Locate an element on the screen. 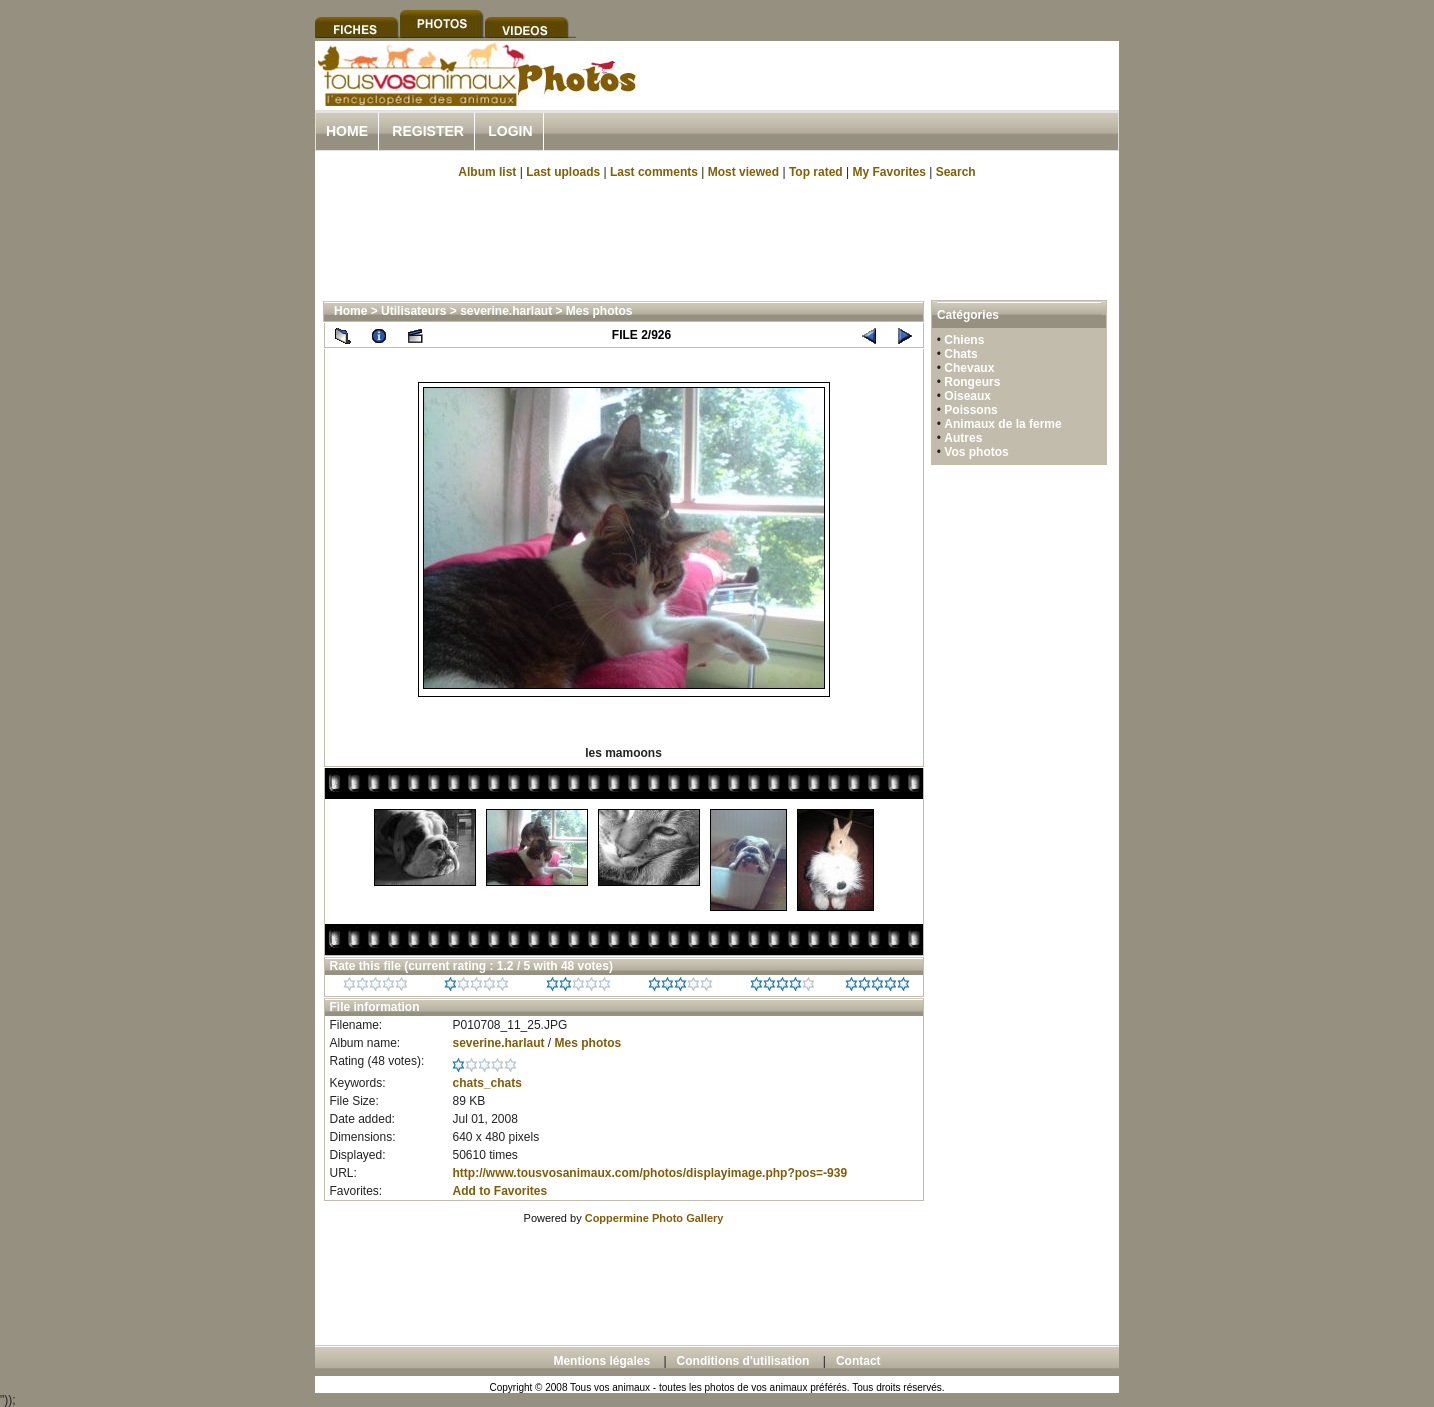 Image resolution: width=1434 pixels, height=1407 pixels. Search is located at coordinates (956, 172).